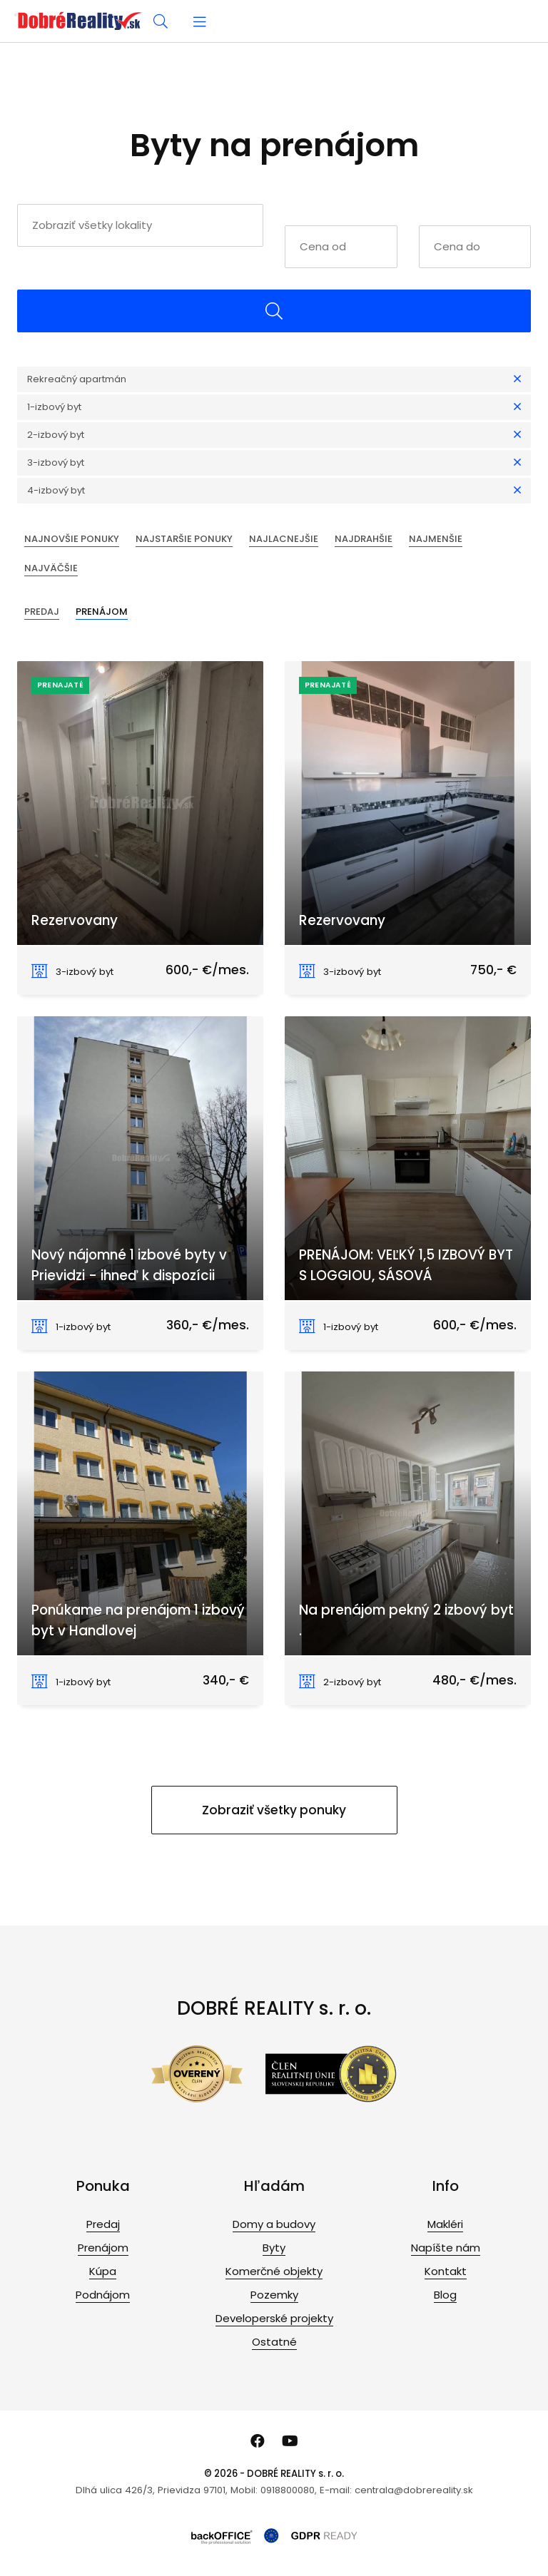 Image resolution: width=548 pixels, height=2576 pixels. Describe the element at coordinates (274, 2271) in the screenshot. I see `Komerčné objekty` at that location.